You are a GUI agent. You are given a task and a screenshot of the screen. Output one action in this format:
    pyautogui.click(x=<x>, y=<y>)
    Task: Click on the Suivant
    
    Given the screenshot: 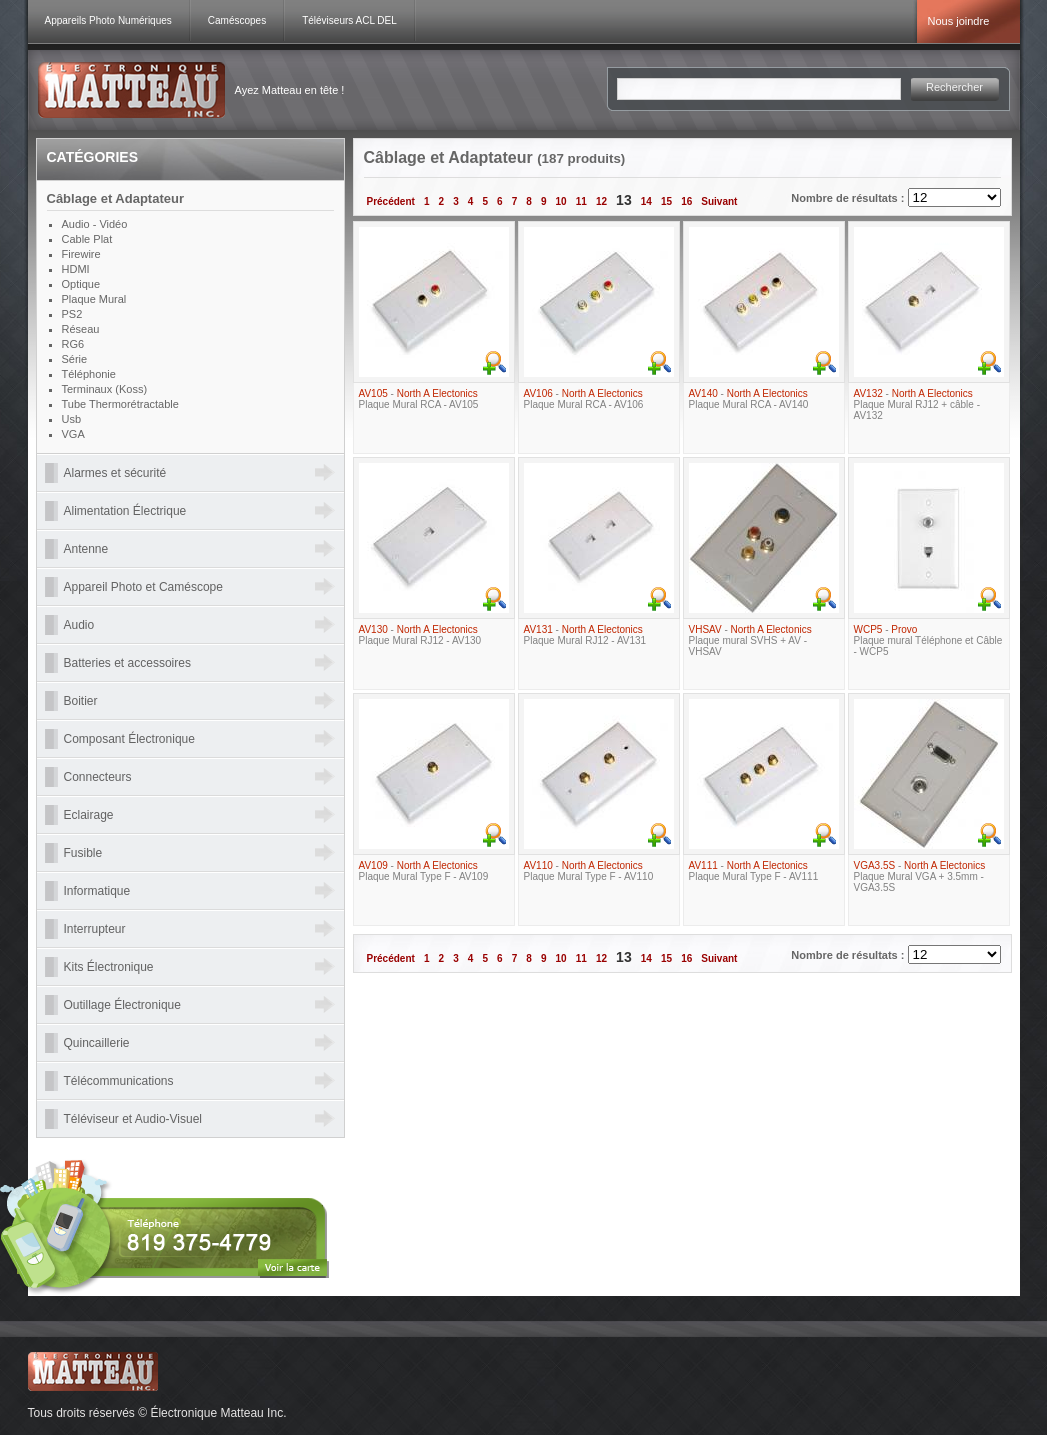 What is the action you would take?
    pyautogui.click(x=719, y=201)
    